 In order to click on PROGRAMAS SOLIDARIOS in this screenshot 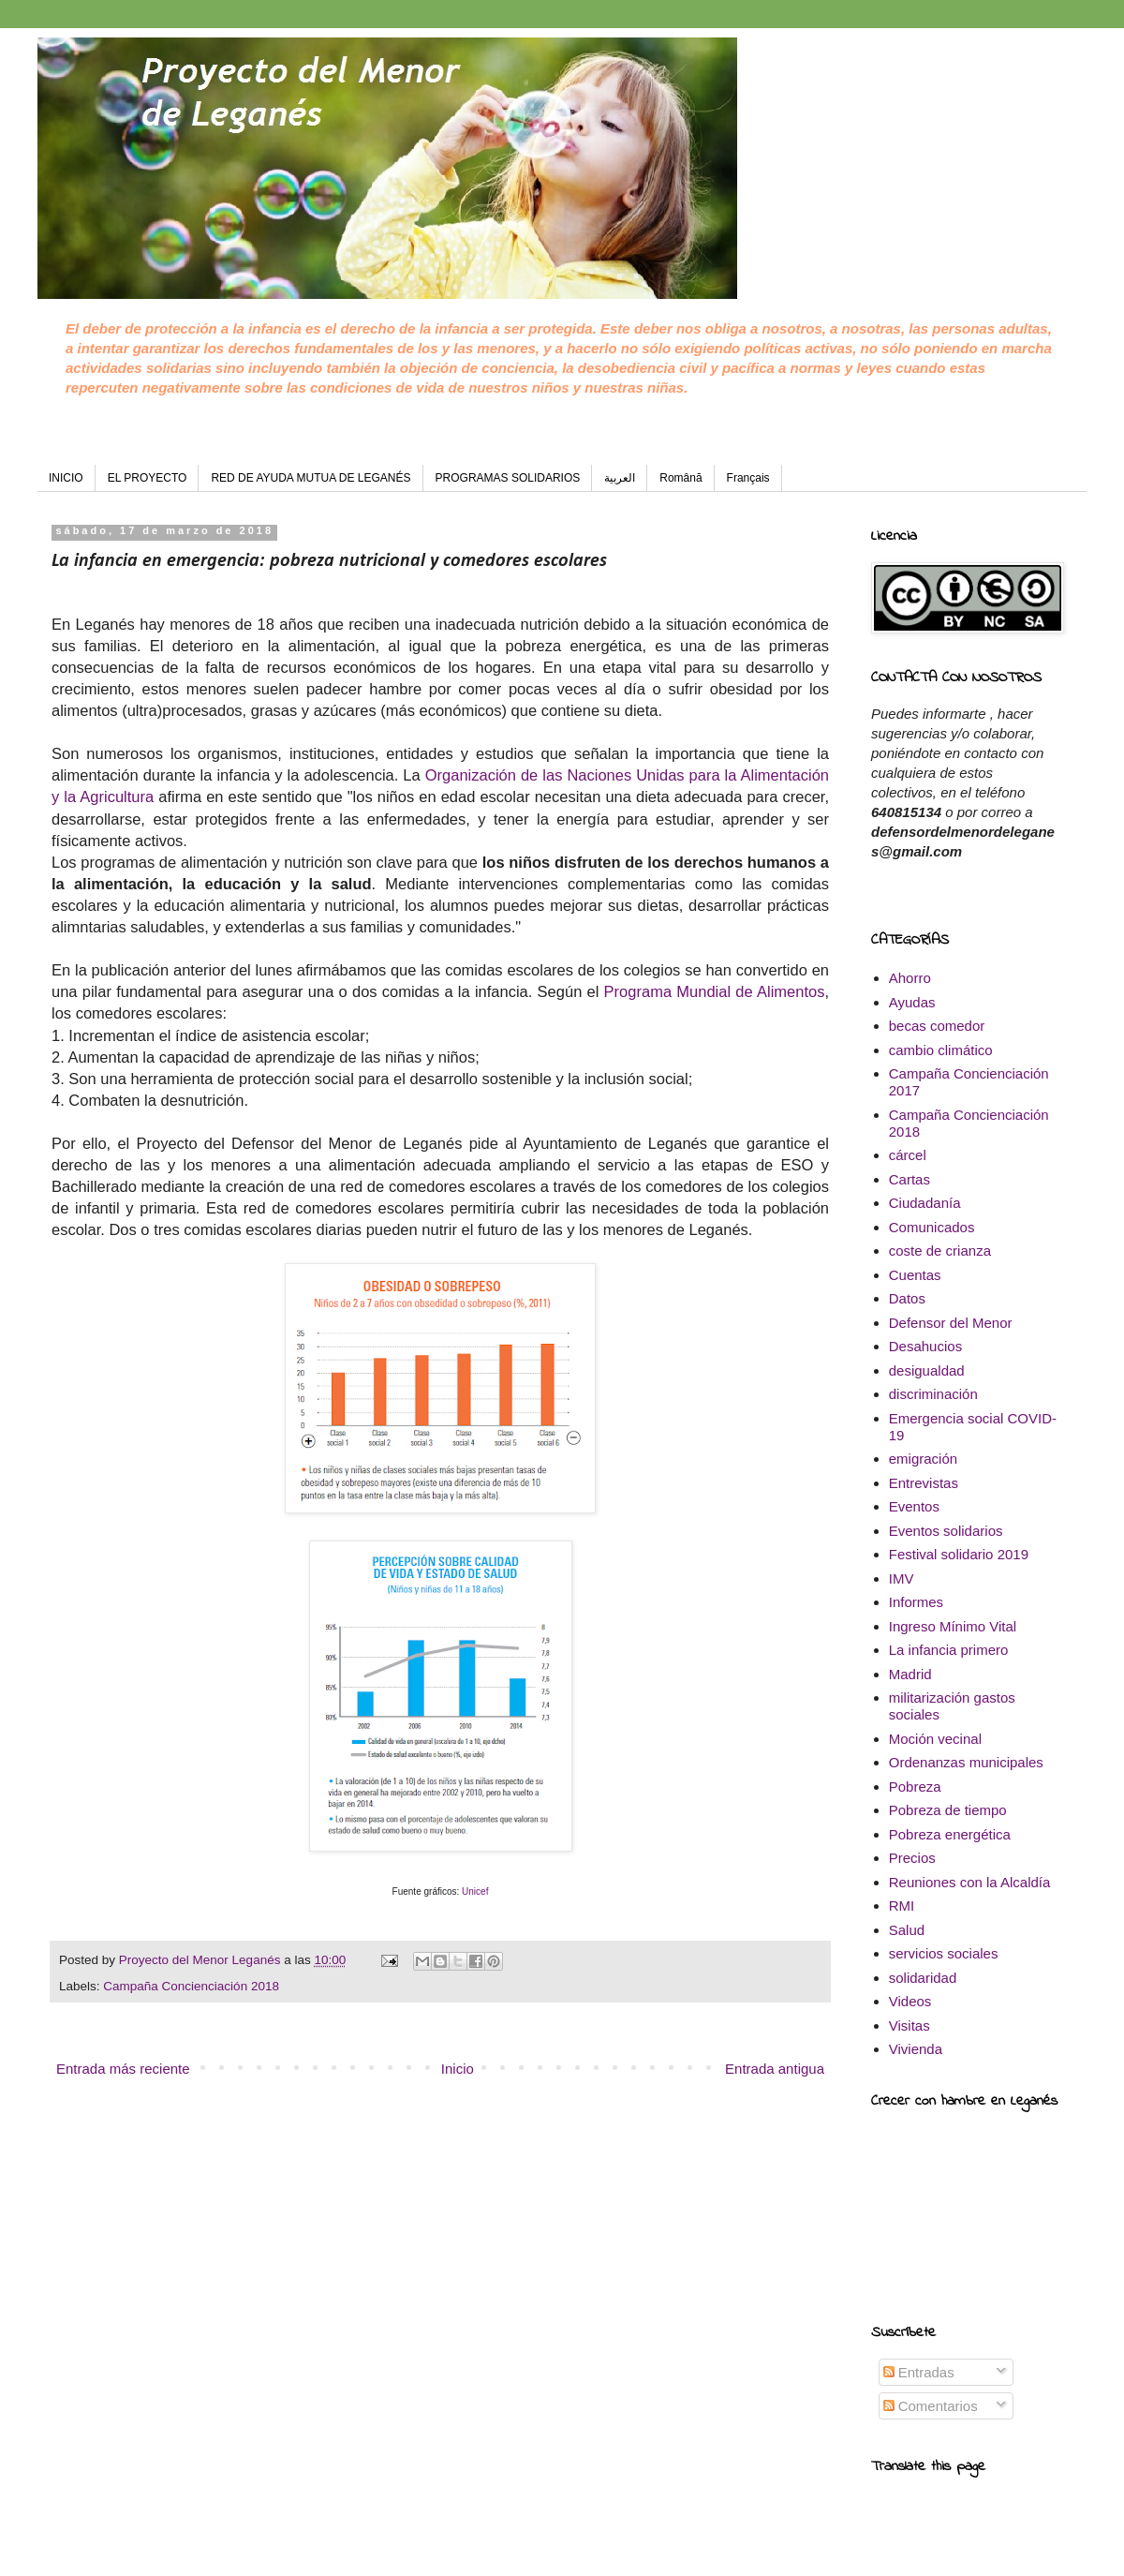, I will do `click(508, 477)`.